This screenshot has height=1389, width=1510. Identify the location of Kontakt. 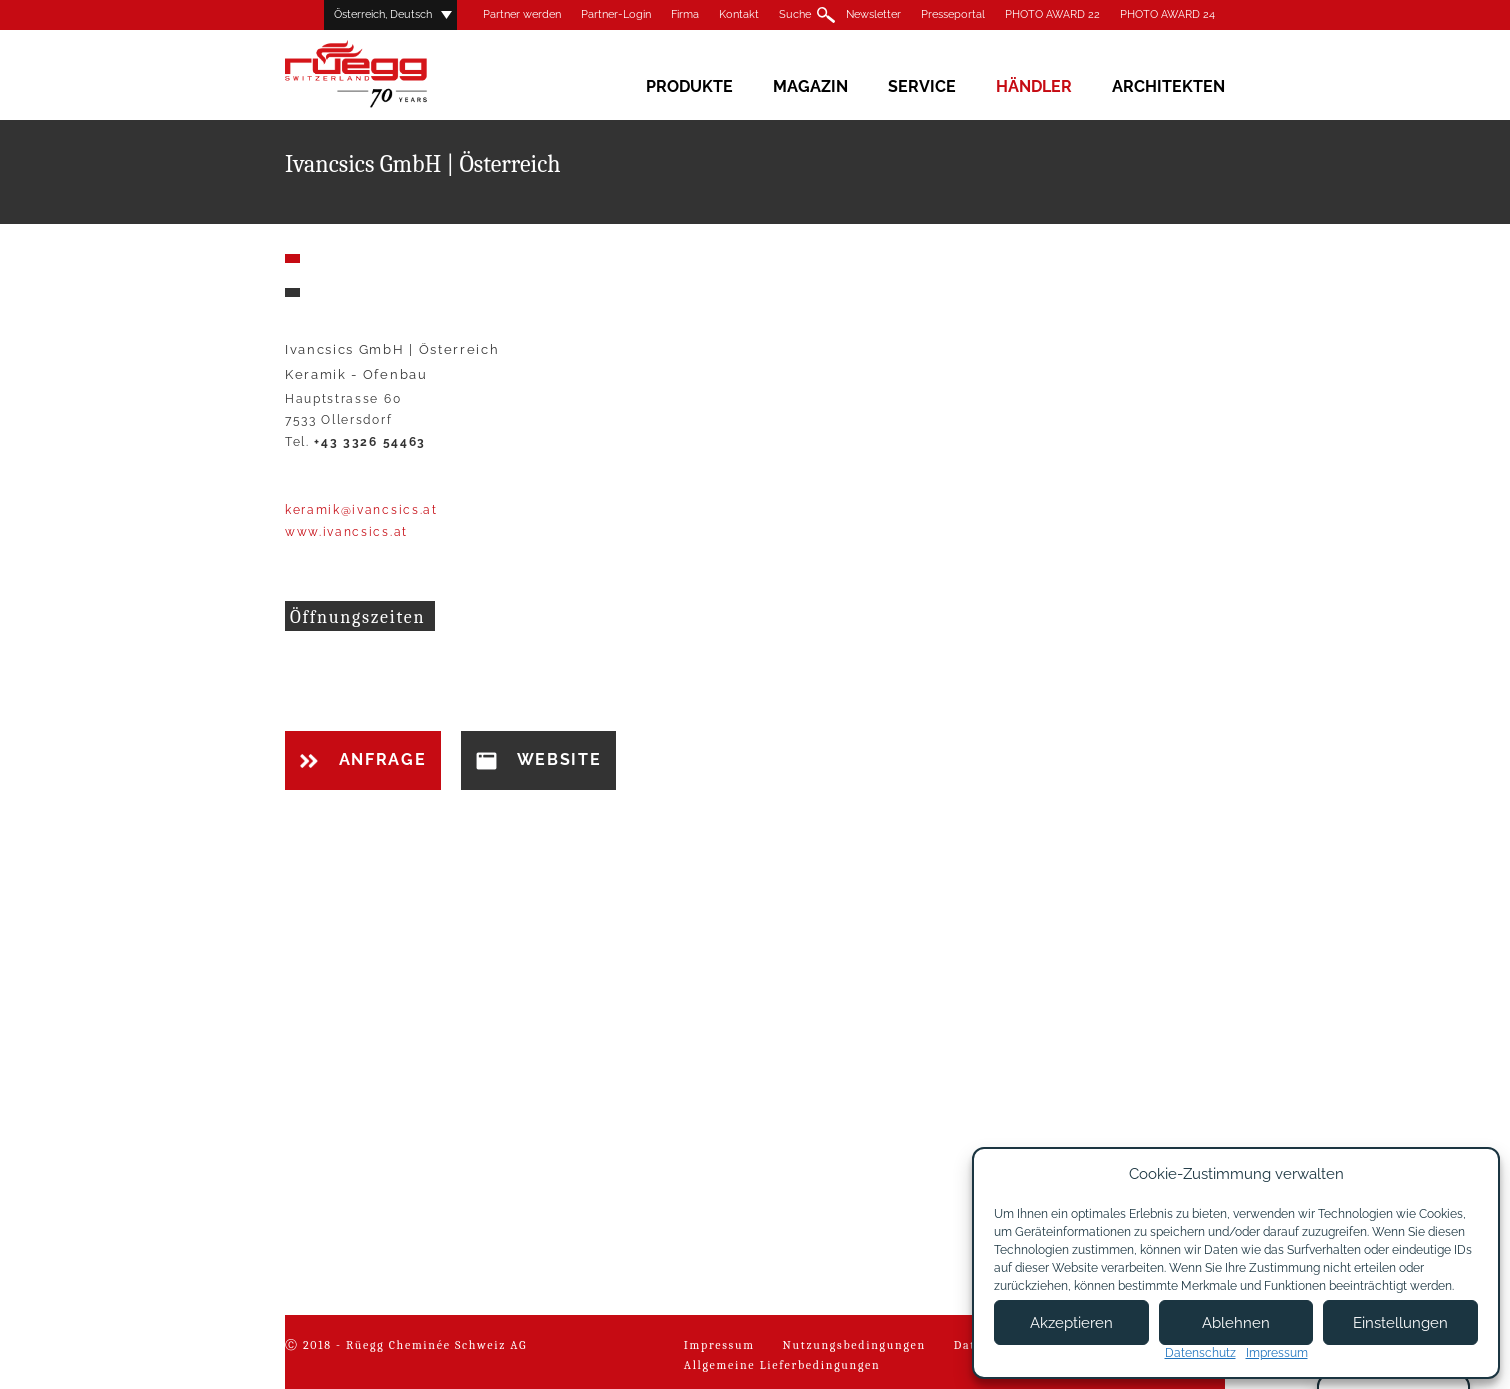
(739, 14).